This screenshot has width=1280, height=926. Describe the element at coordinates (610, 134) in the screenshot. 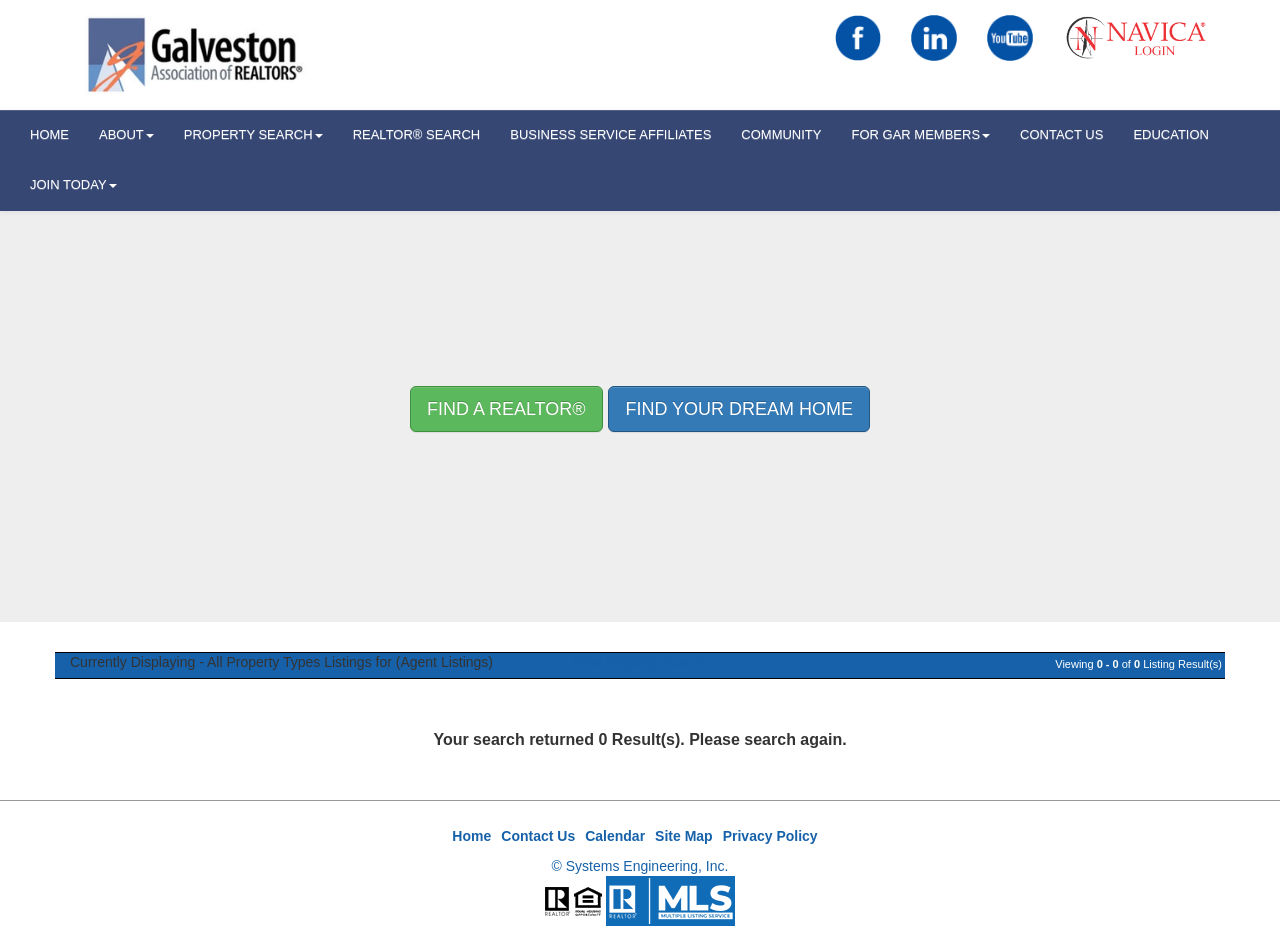

I see `Business Service Affiliates` at that location.